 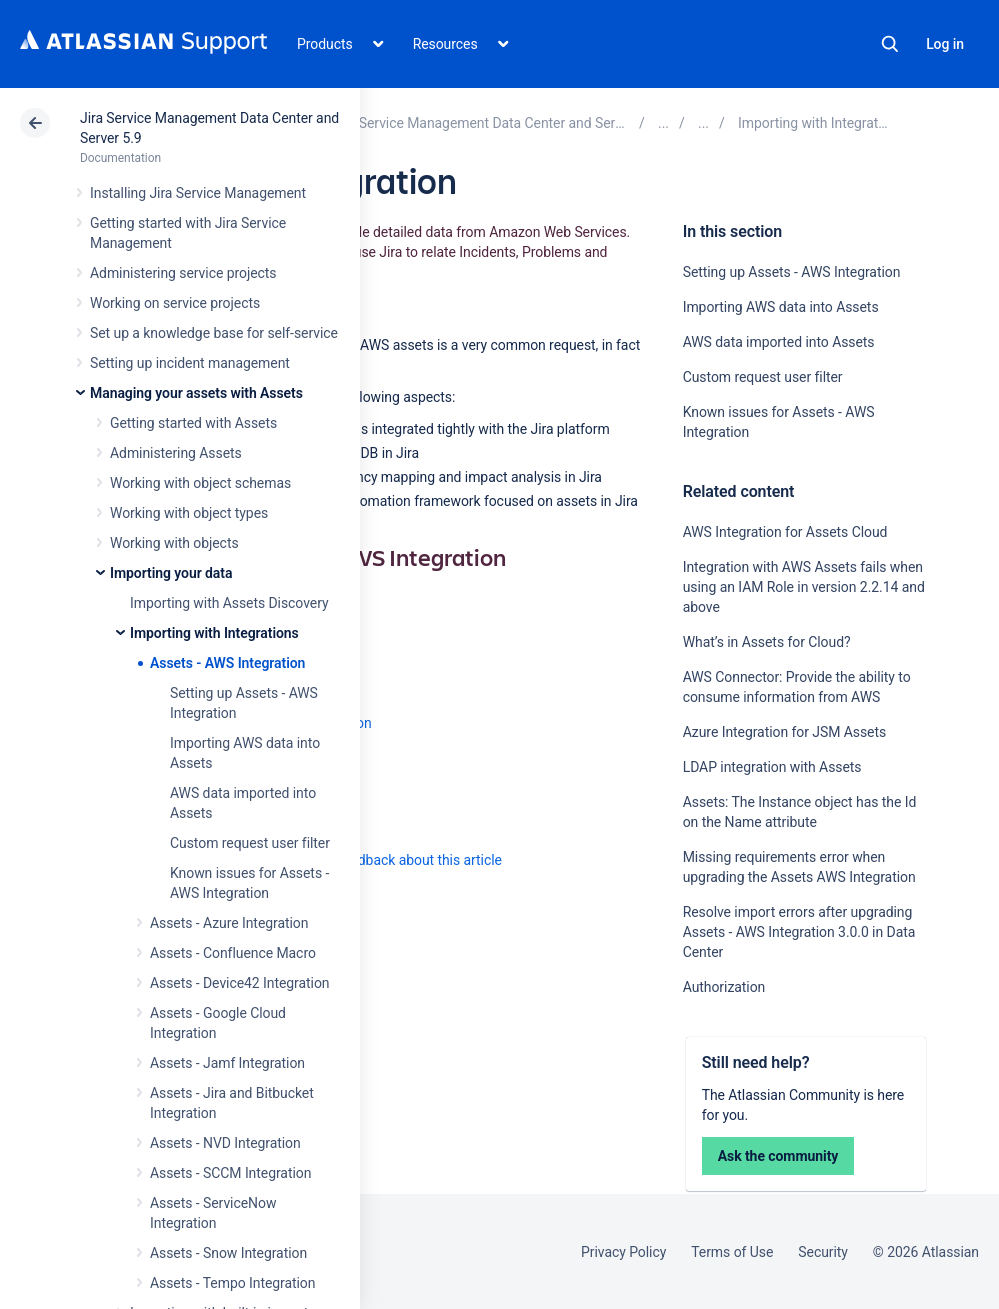 I want to click on Setting up incident management, so click(x=190, y=363).